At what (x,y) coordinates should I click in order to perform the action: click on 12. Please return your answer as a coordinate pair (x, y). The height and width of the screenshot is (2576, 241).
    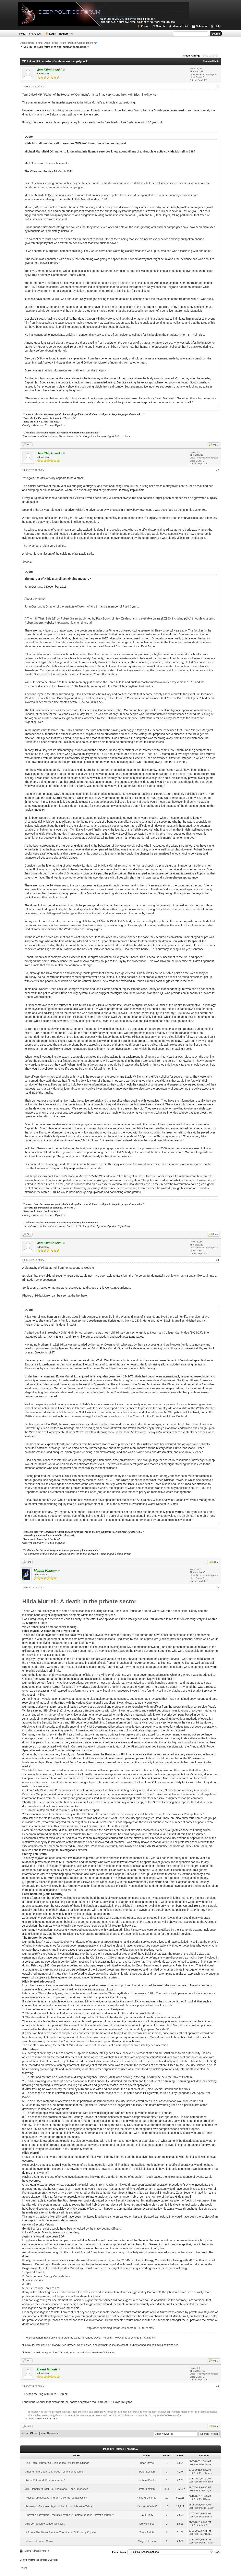
    Looking at the image, I should click on (166, 2497).